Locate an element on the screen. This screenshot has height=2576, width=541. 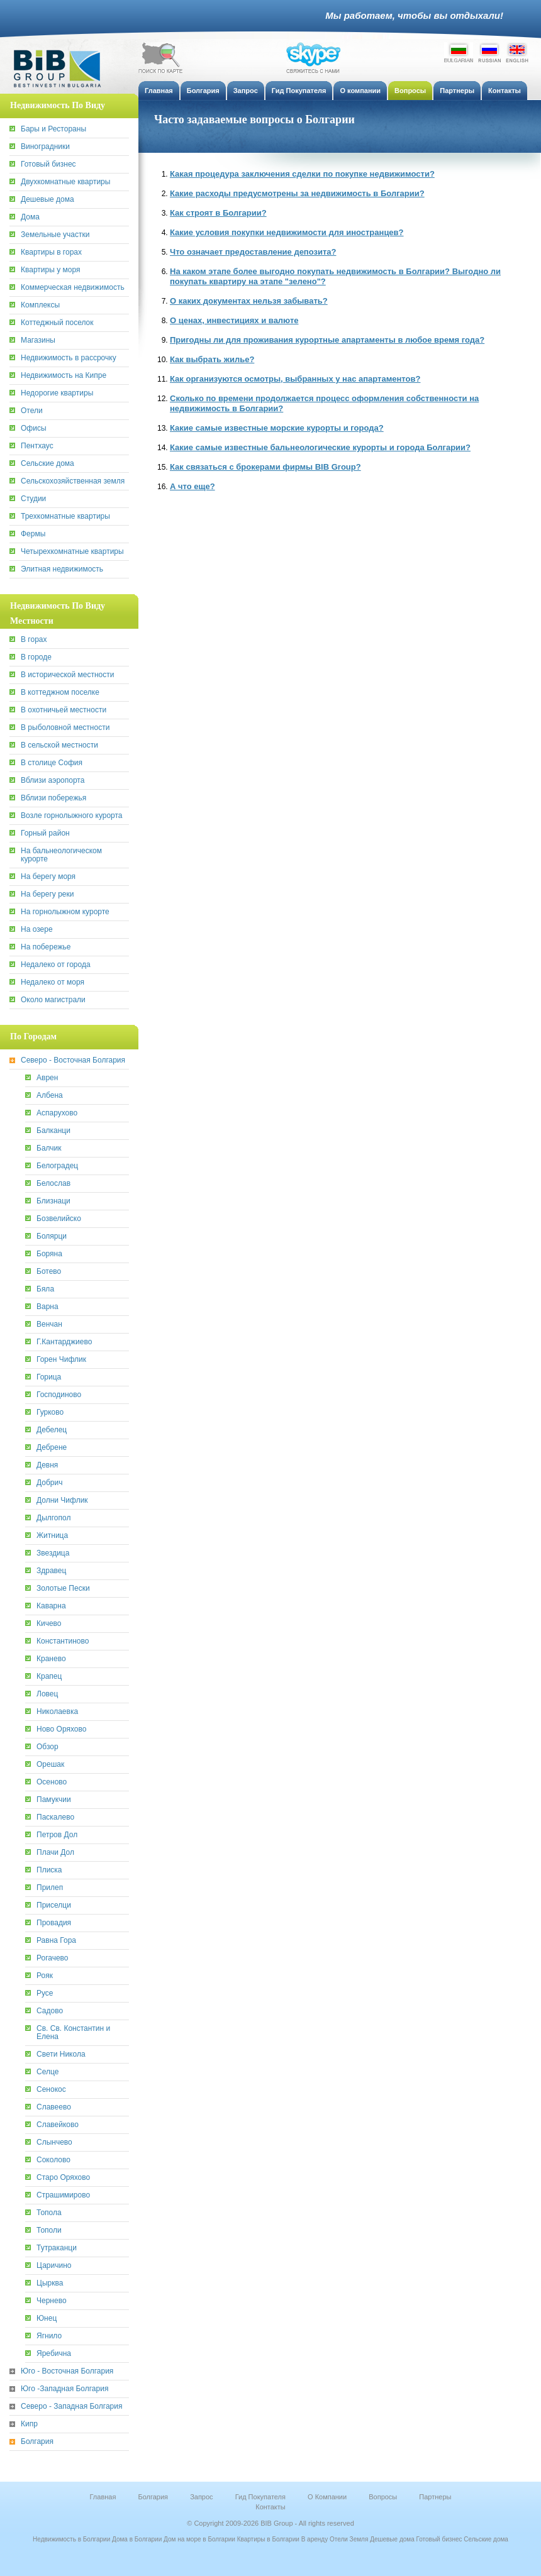
Господиново is located at coordinates (58, 1395).